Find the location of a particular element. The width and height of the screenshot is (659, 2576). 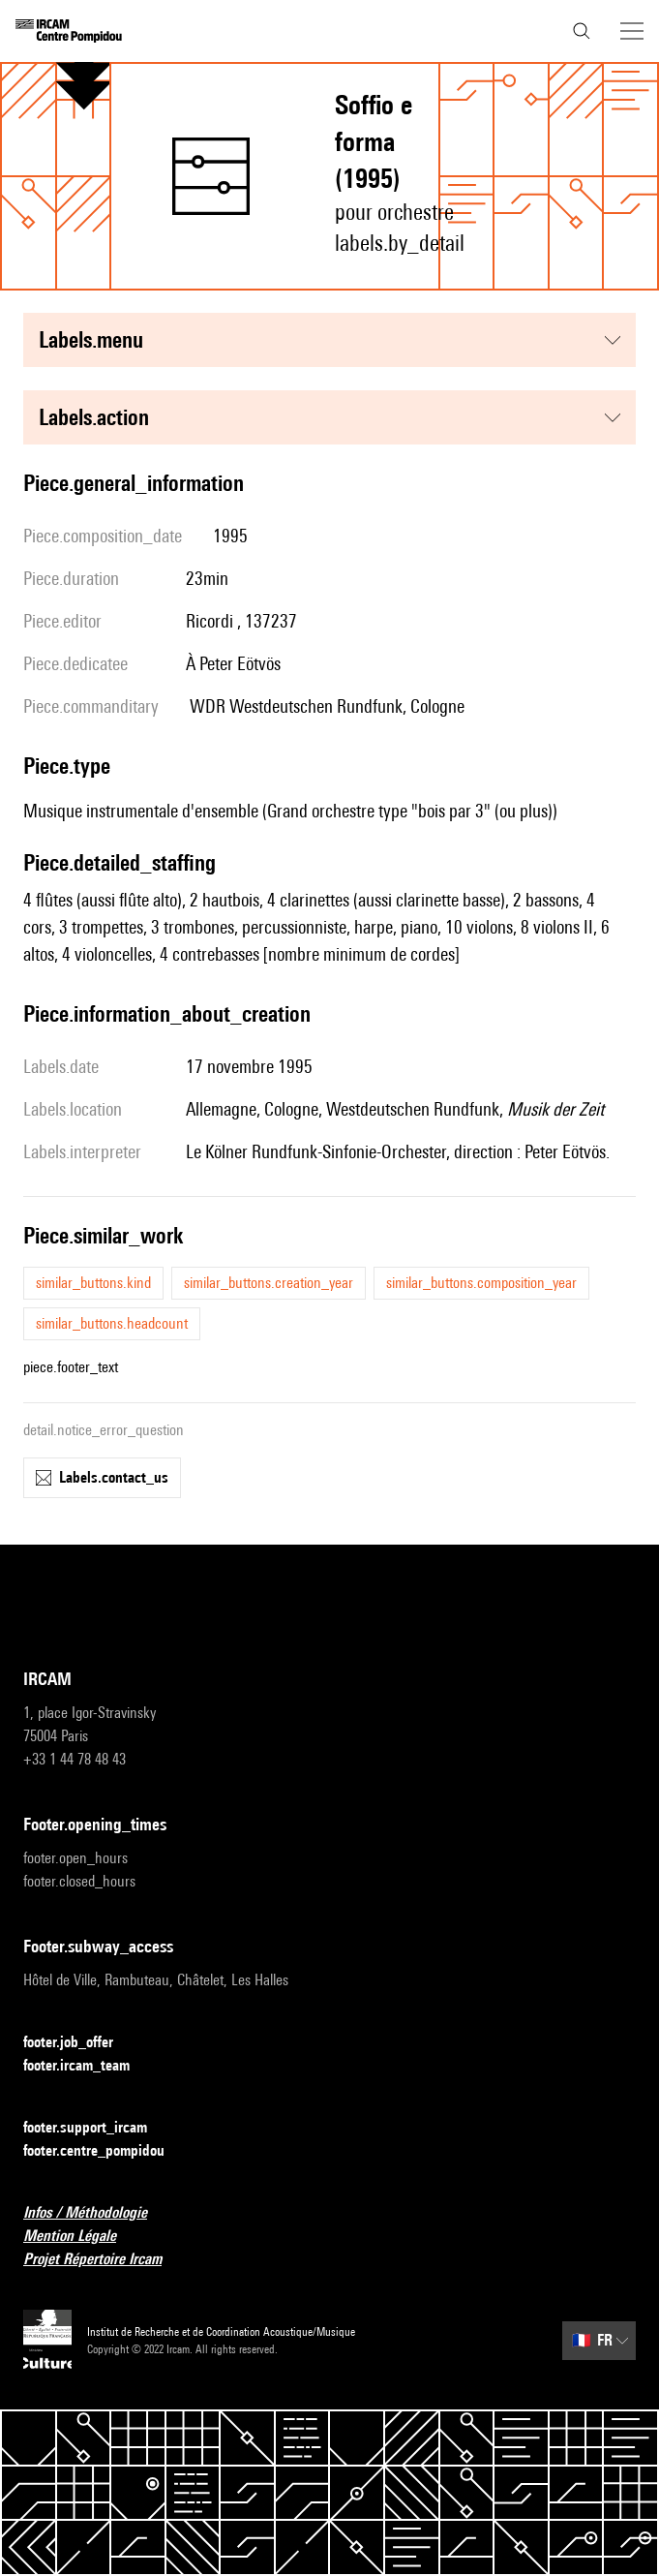

footer.centre_pompidou is located at coordinates (105, 2151).